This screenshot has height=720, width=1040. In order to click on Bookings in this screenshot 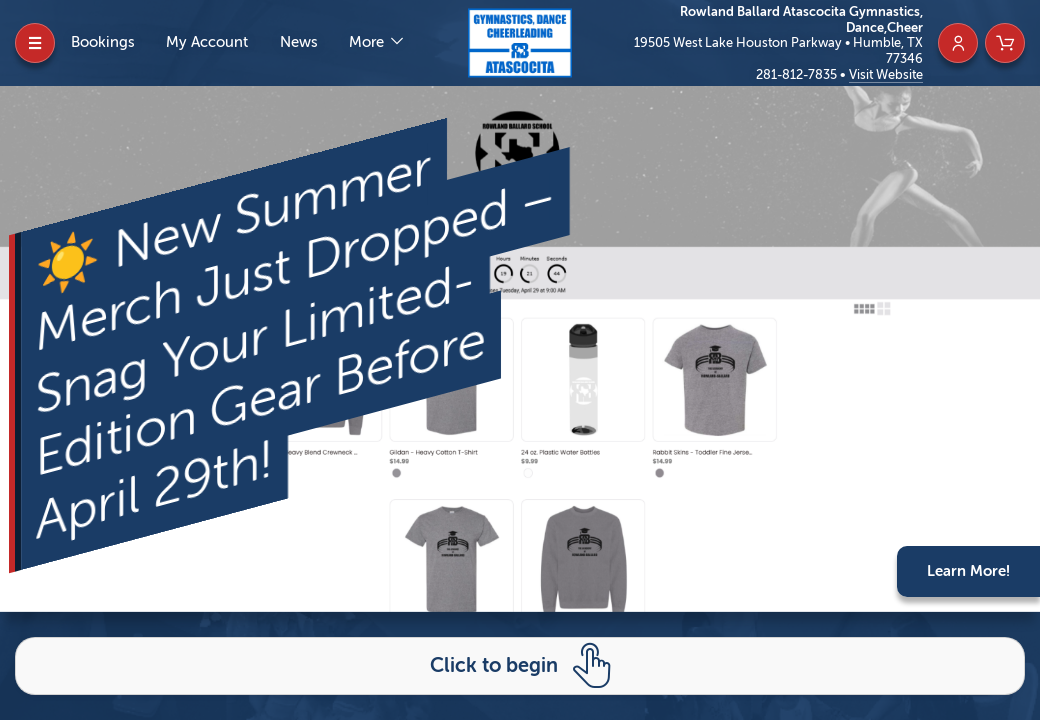, I will do `click(103, 42)`.